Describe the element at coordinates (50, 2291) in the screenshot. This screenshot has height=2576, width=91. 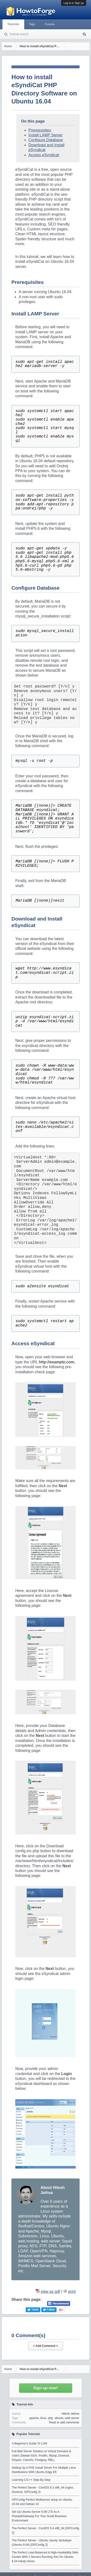
I see `view as pdf` at that location.